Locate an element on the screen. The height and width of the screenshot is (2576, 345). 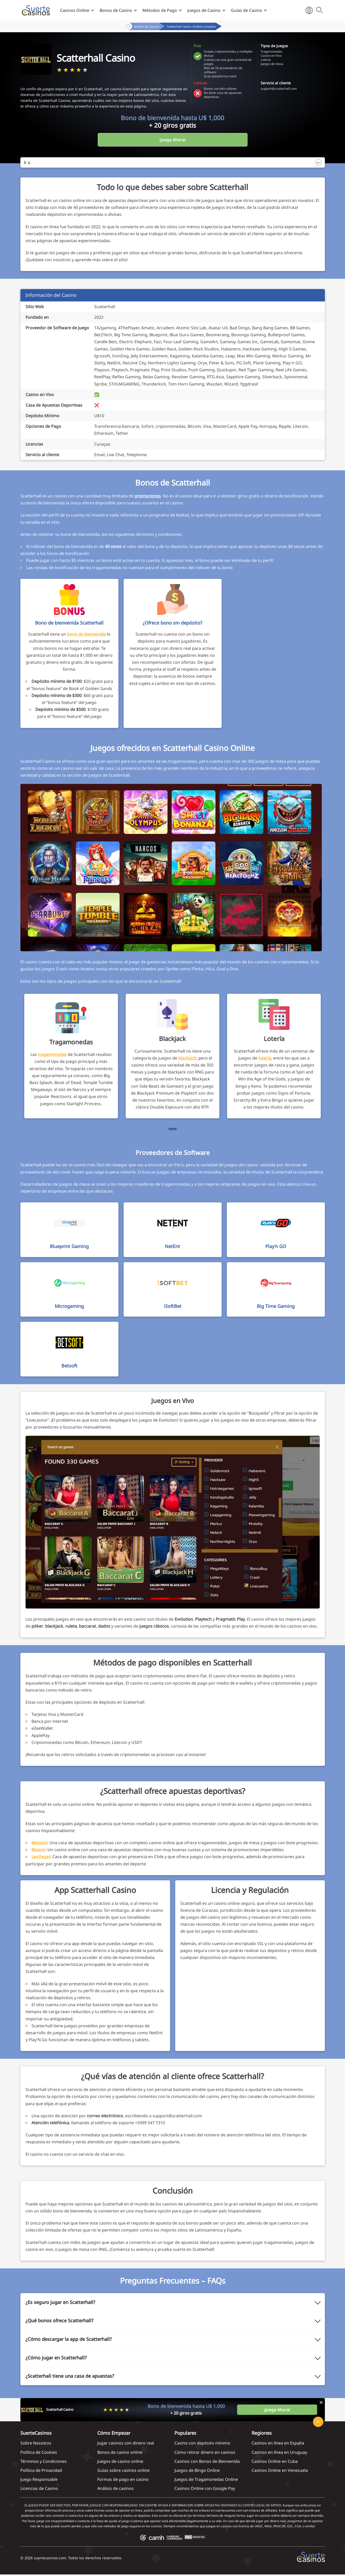
¡Juega Ahora! is located at coordinates (172, 140).